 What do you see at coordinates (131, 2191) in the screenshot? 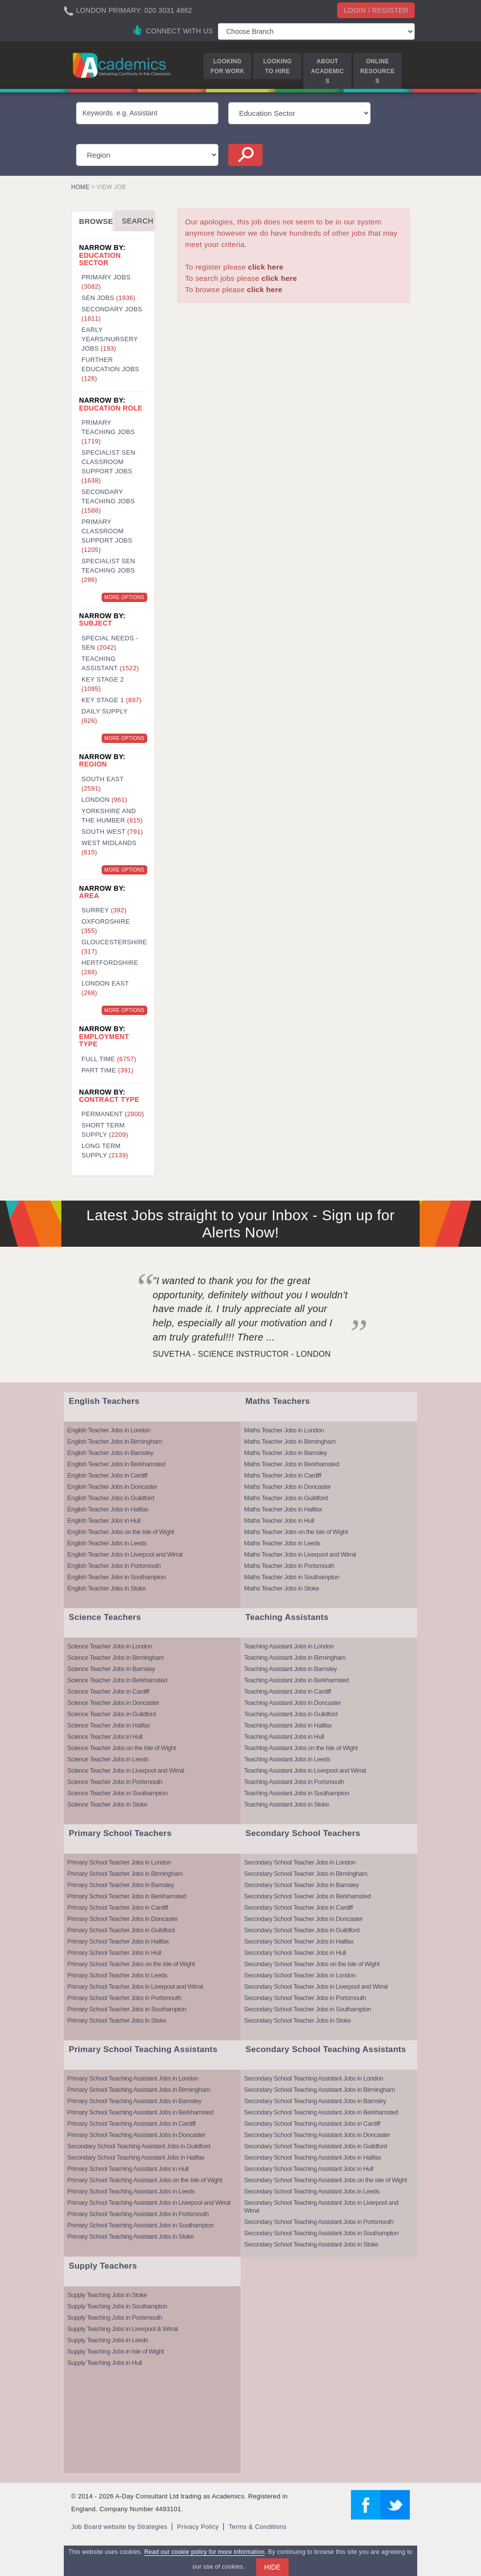
I see `Primary School Teaching Assistant Jobs in Leeds` at bounding box center [131, 2191].